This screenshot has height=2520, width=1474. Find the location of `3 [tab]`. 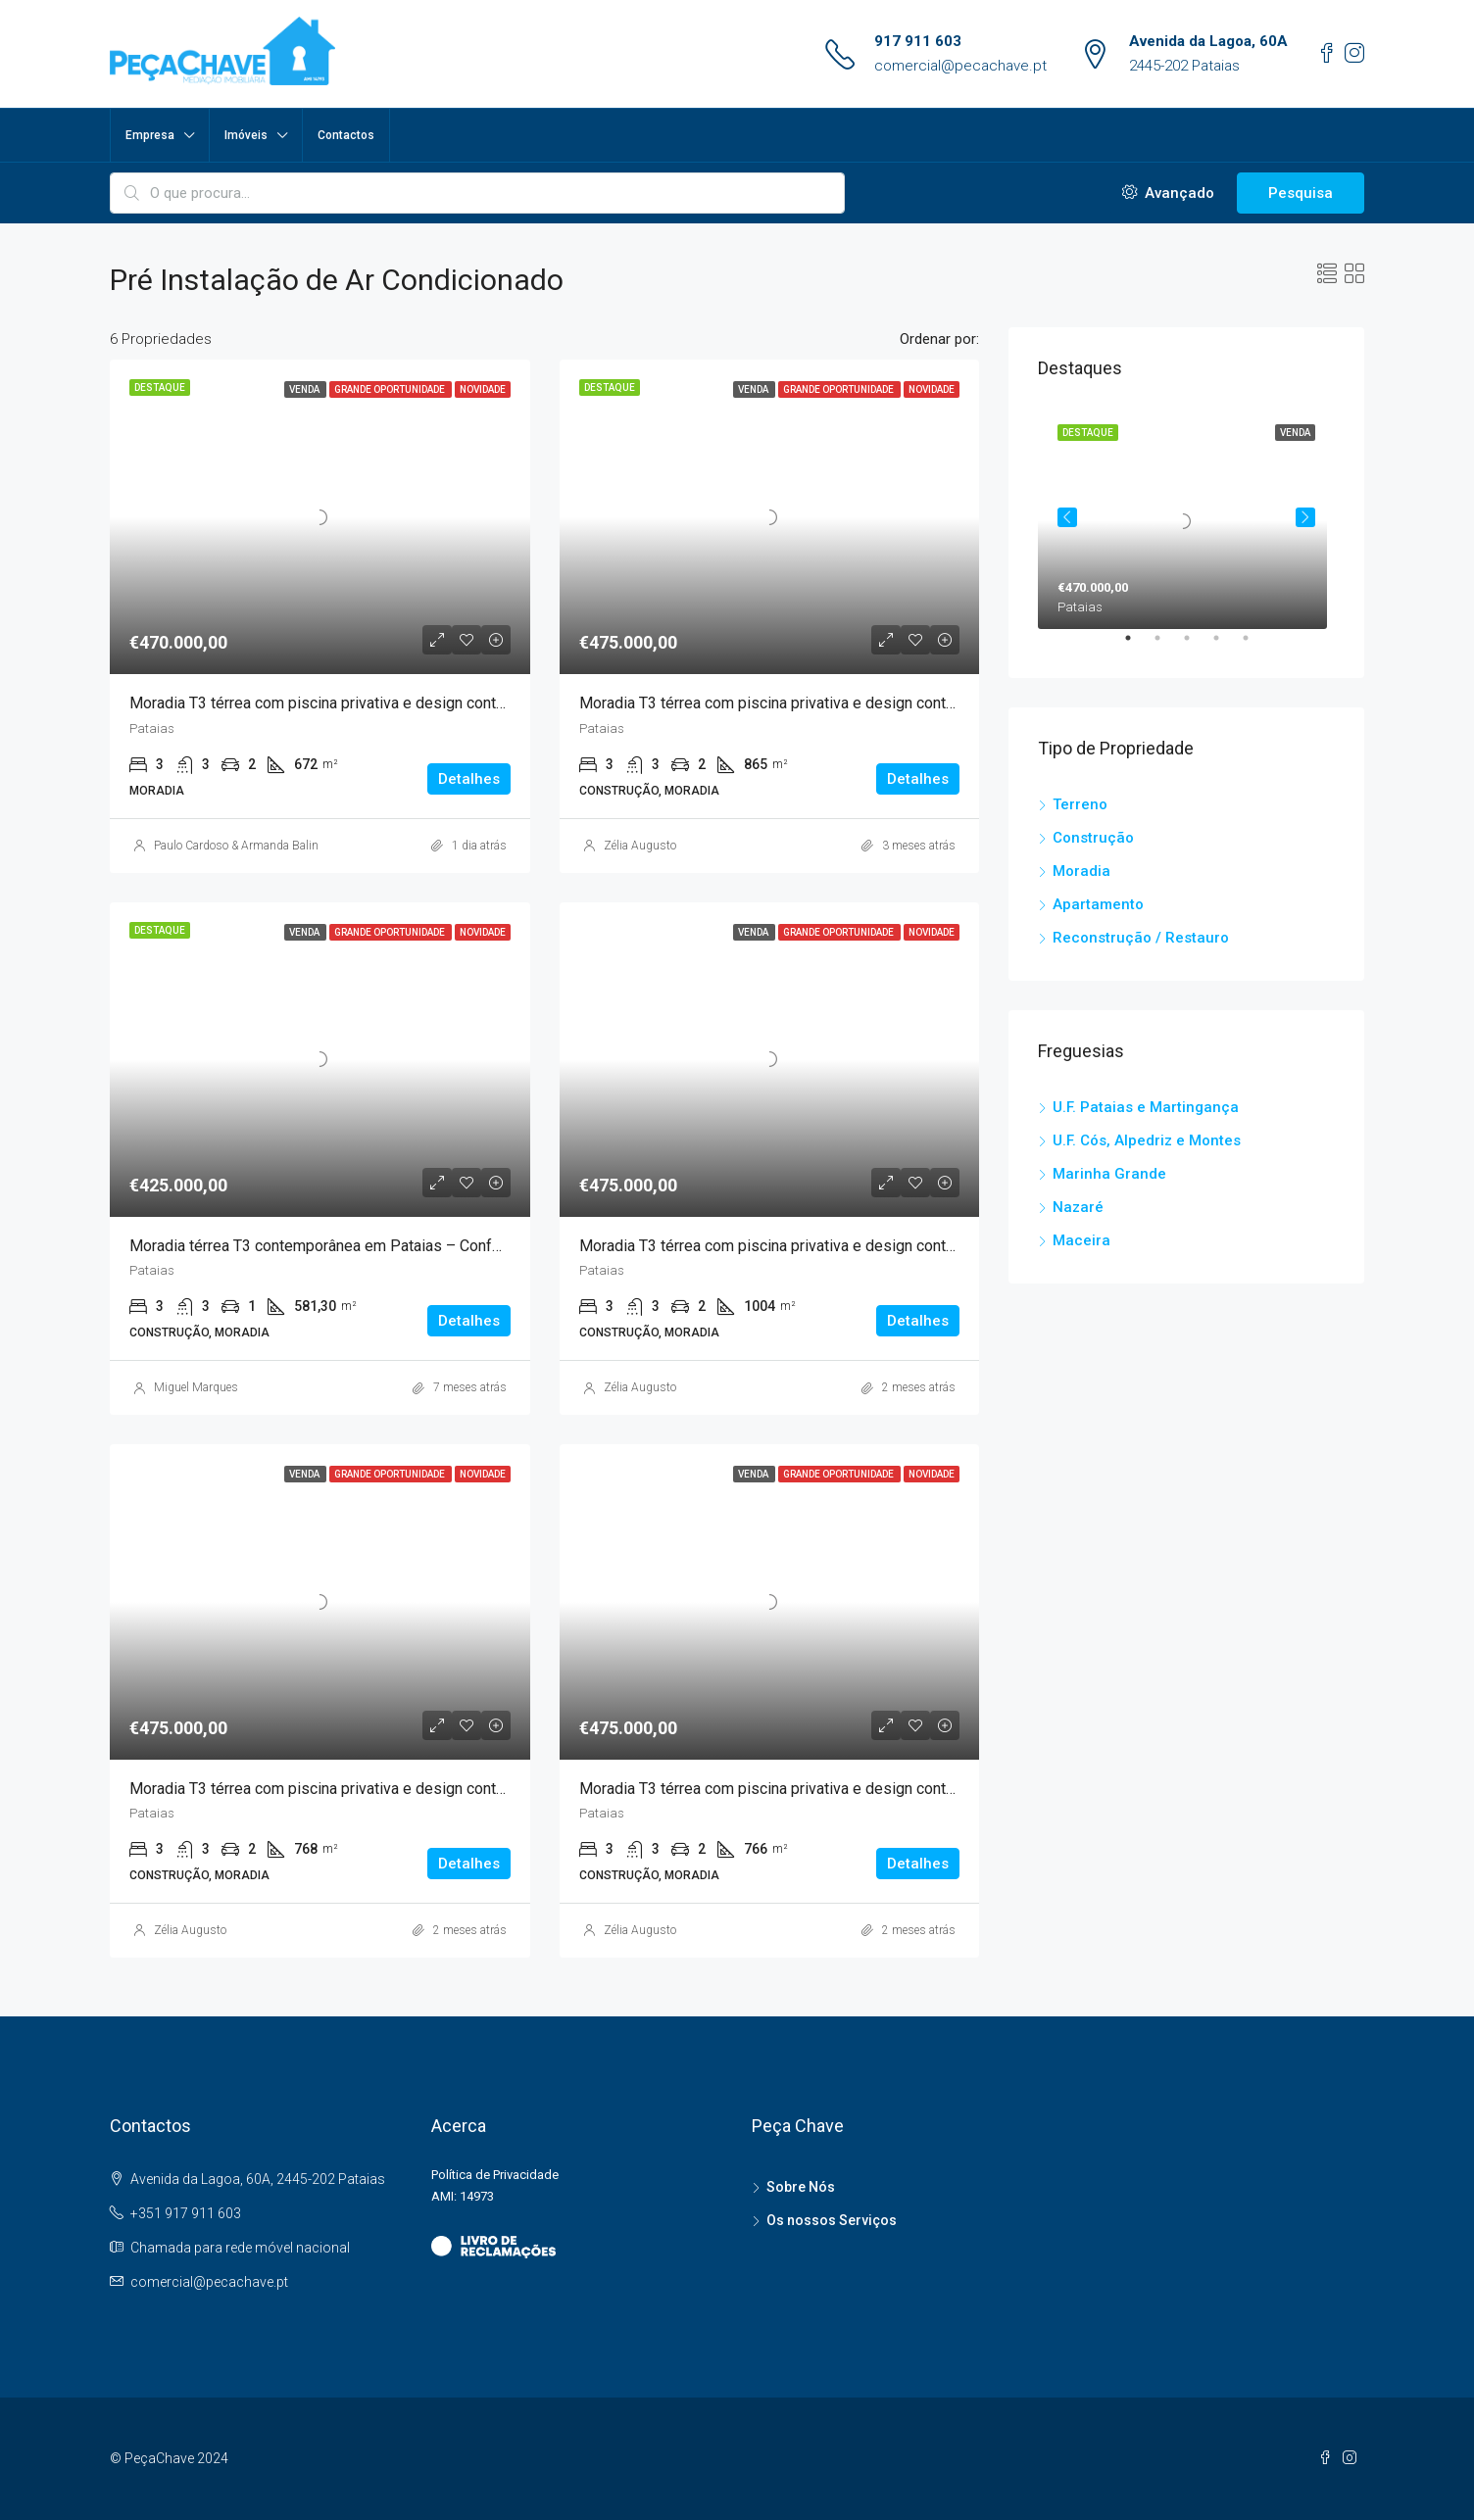

3 [tab] is located at coordinates (1196, 645).